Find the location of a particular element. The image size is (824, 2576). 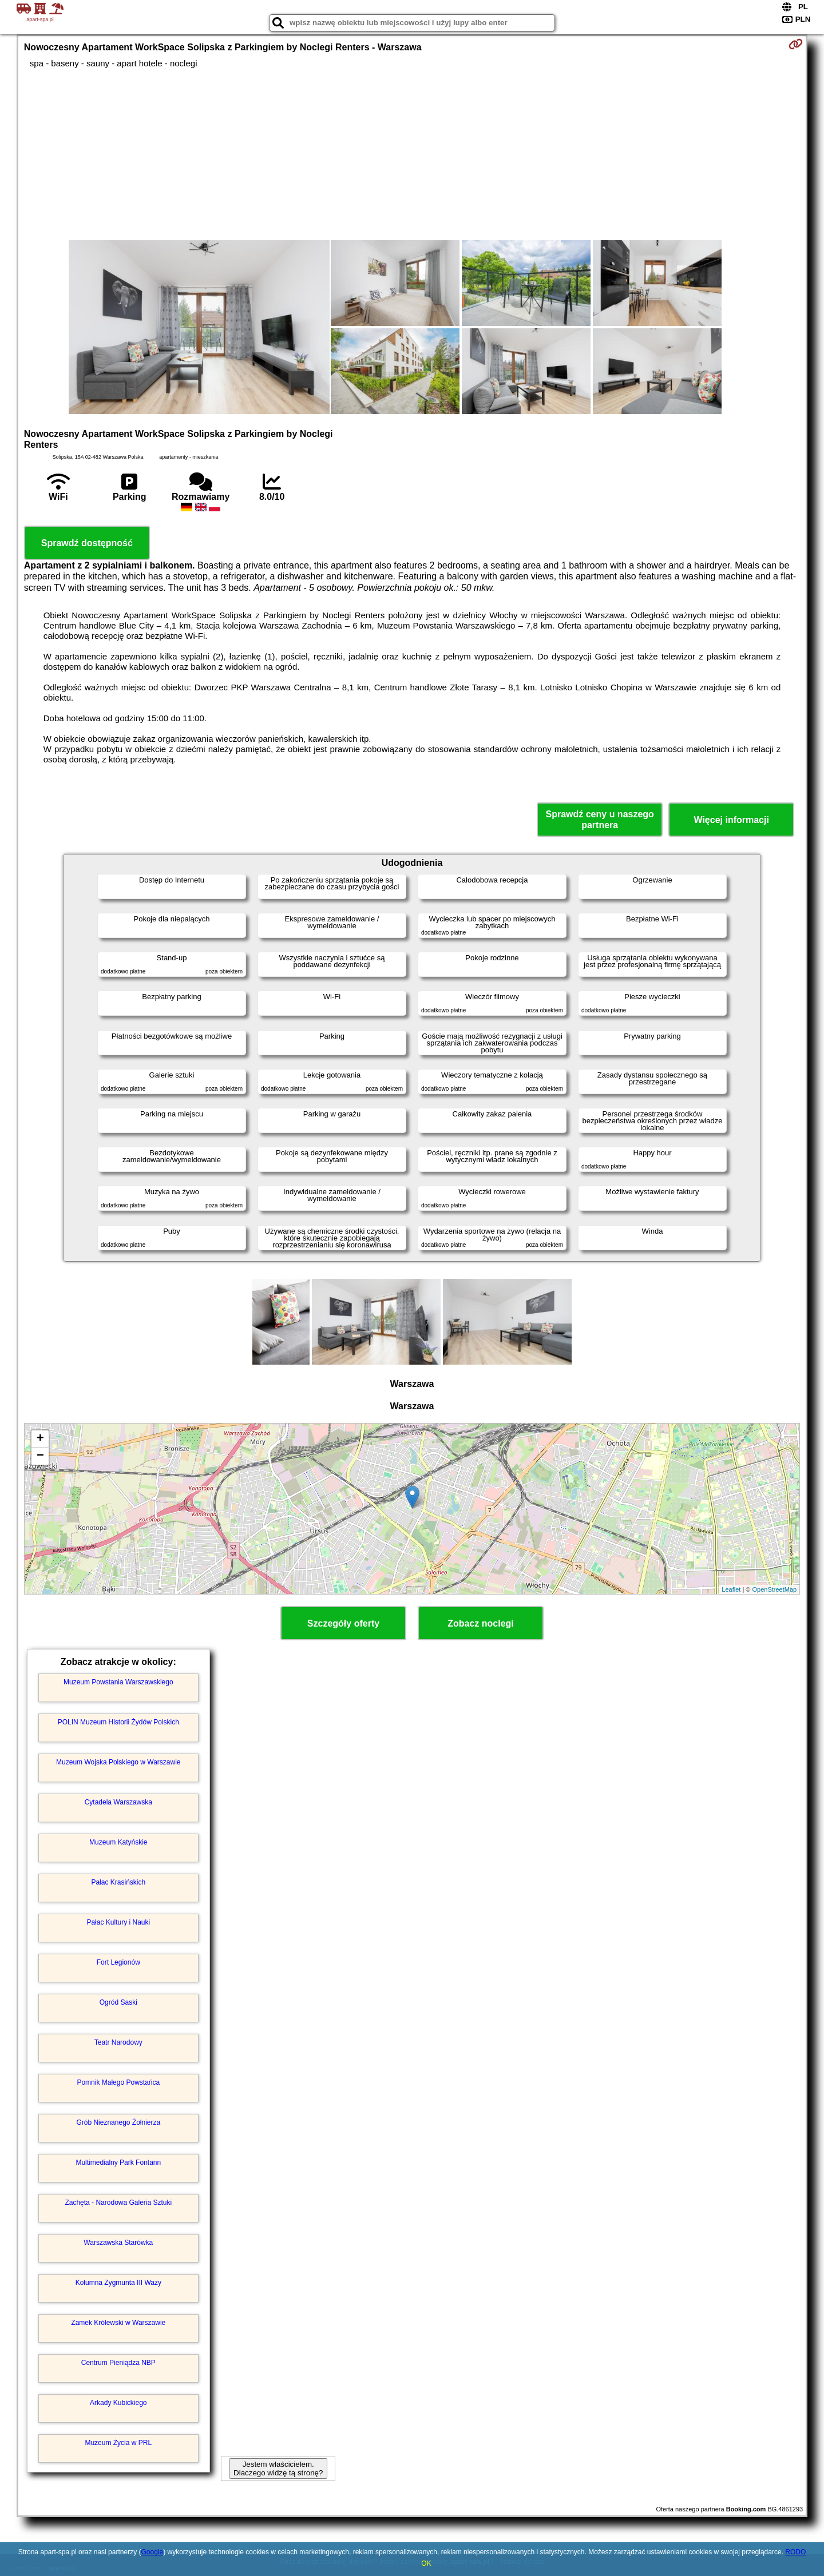

Multimedialny Park Fontann is located at coordinates (118, 2162).